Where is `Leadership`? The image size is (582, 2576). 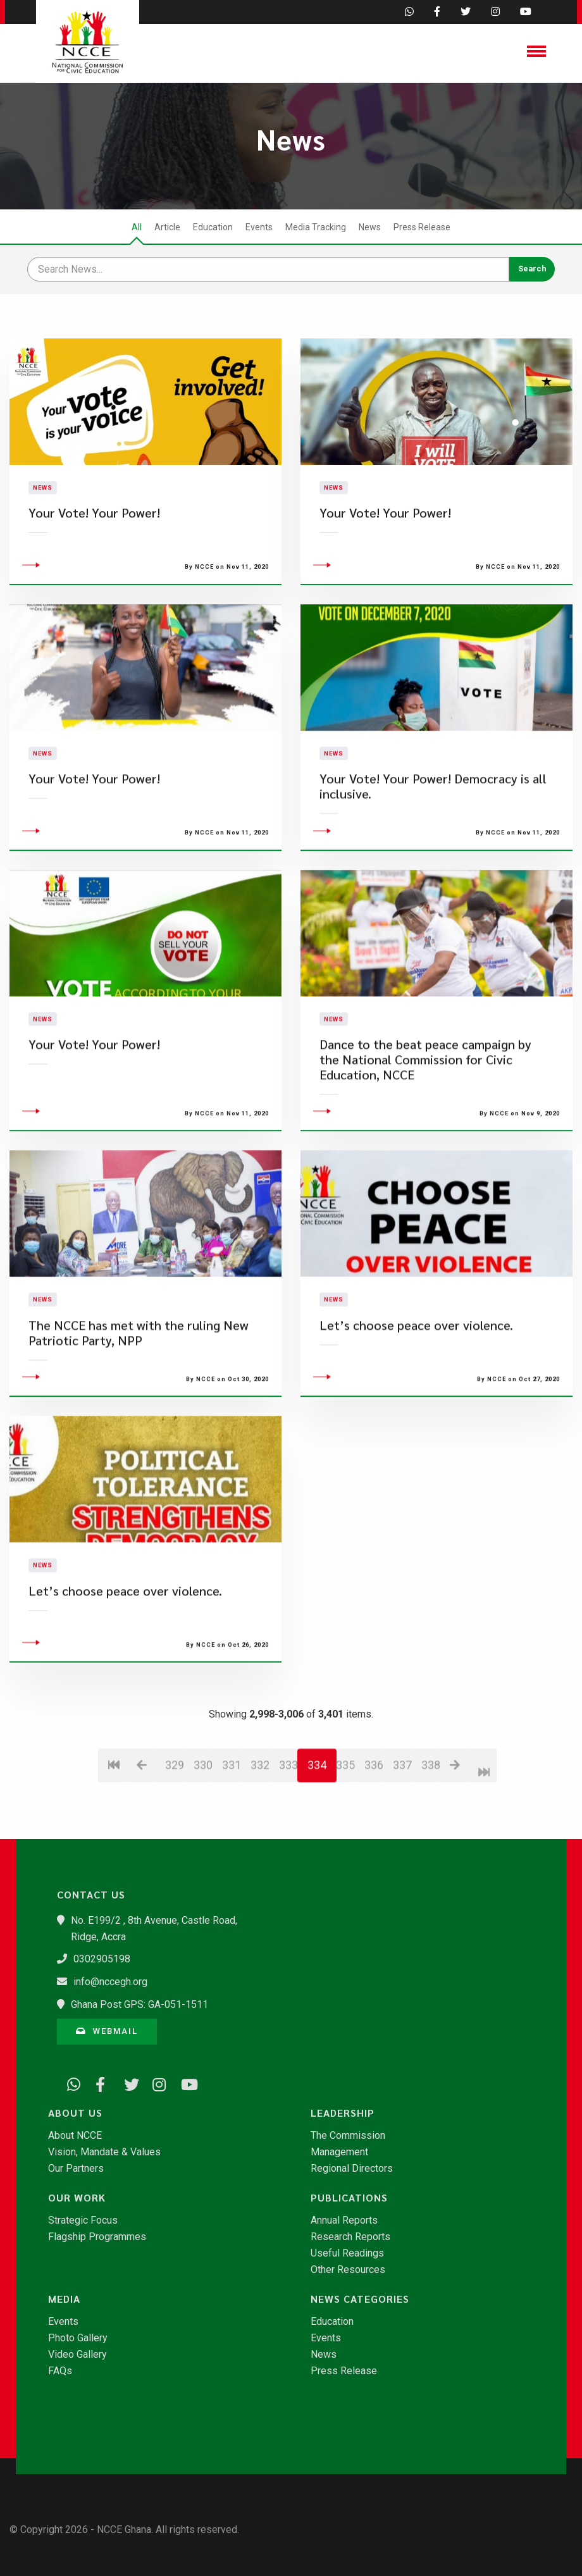
Leadership is located at coordinates (343, 2113).